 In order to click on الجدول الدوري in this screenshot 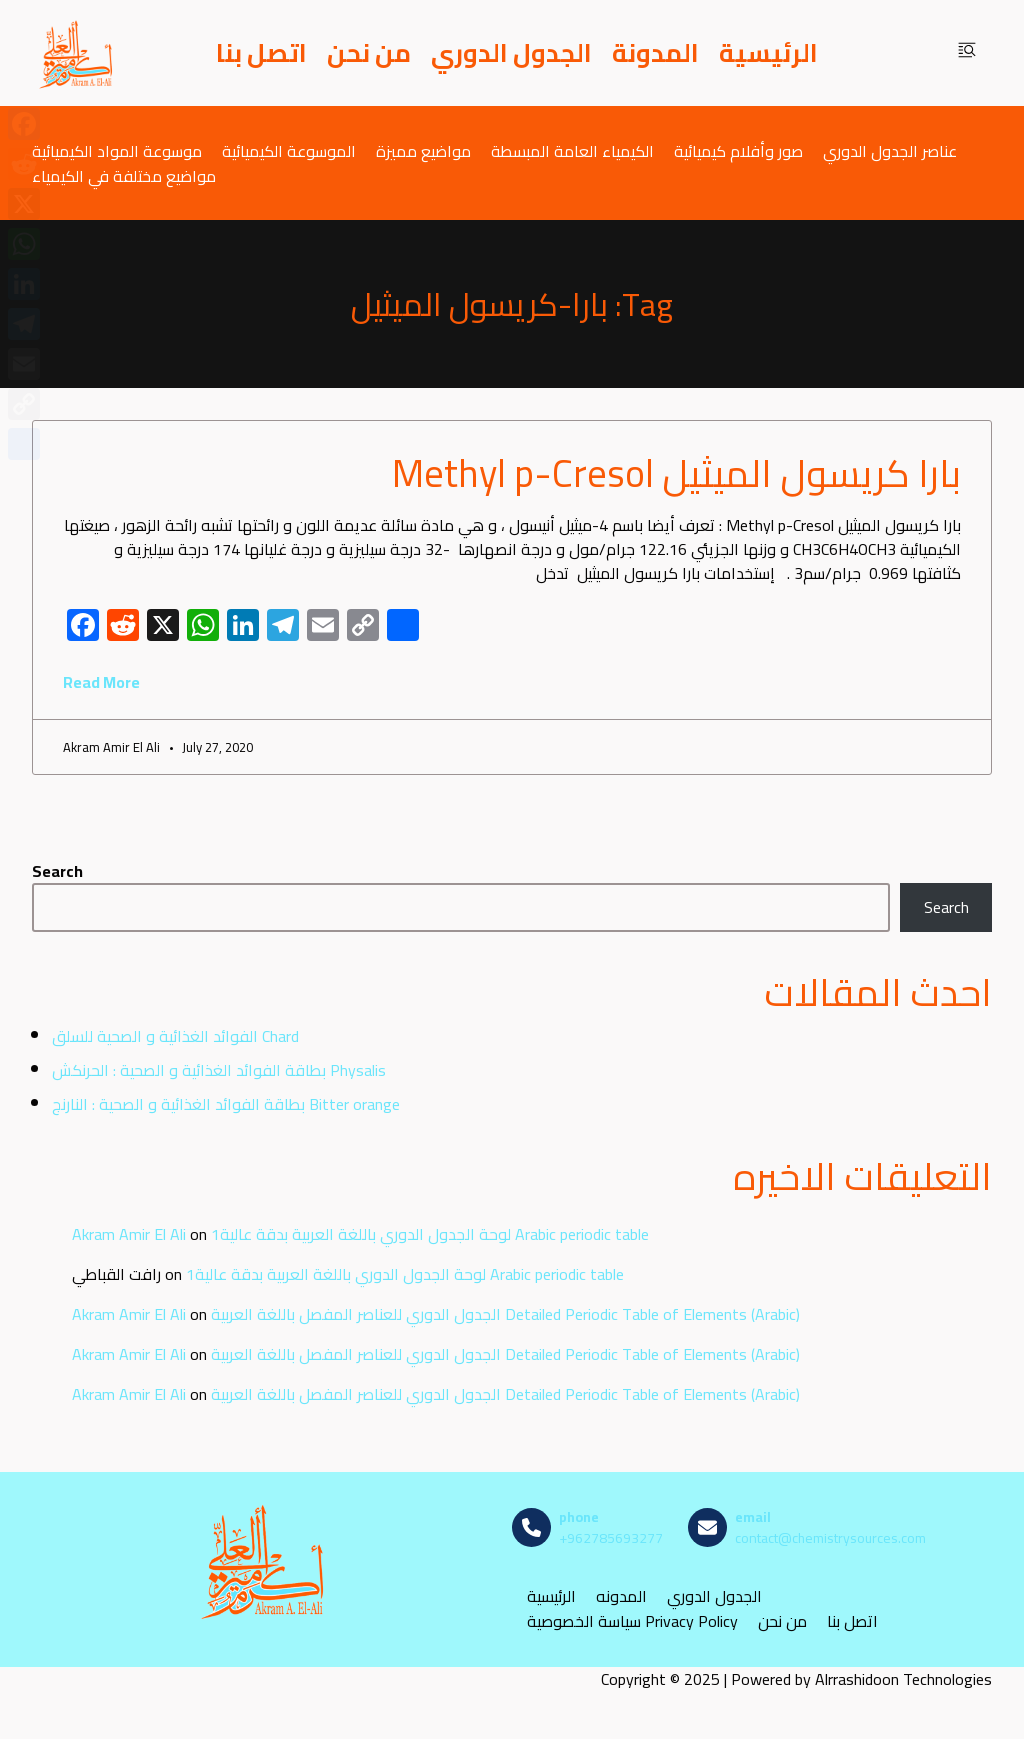, I will do `click(511, 53)`.